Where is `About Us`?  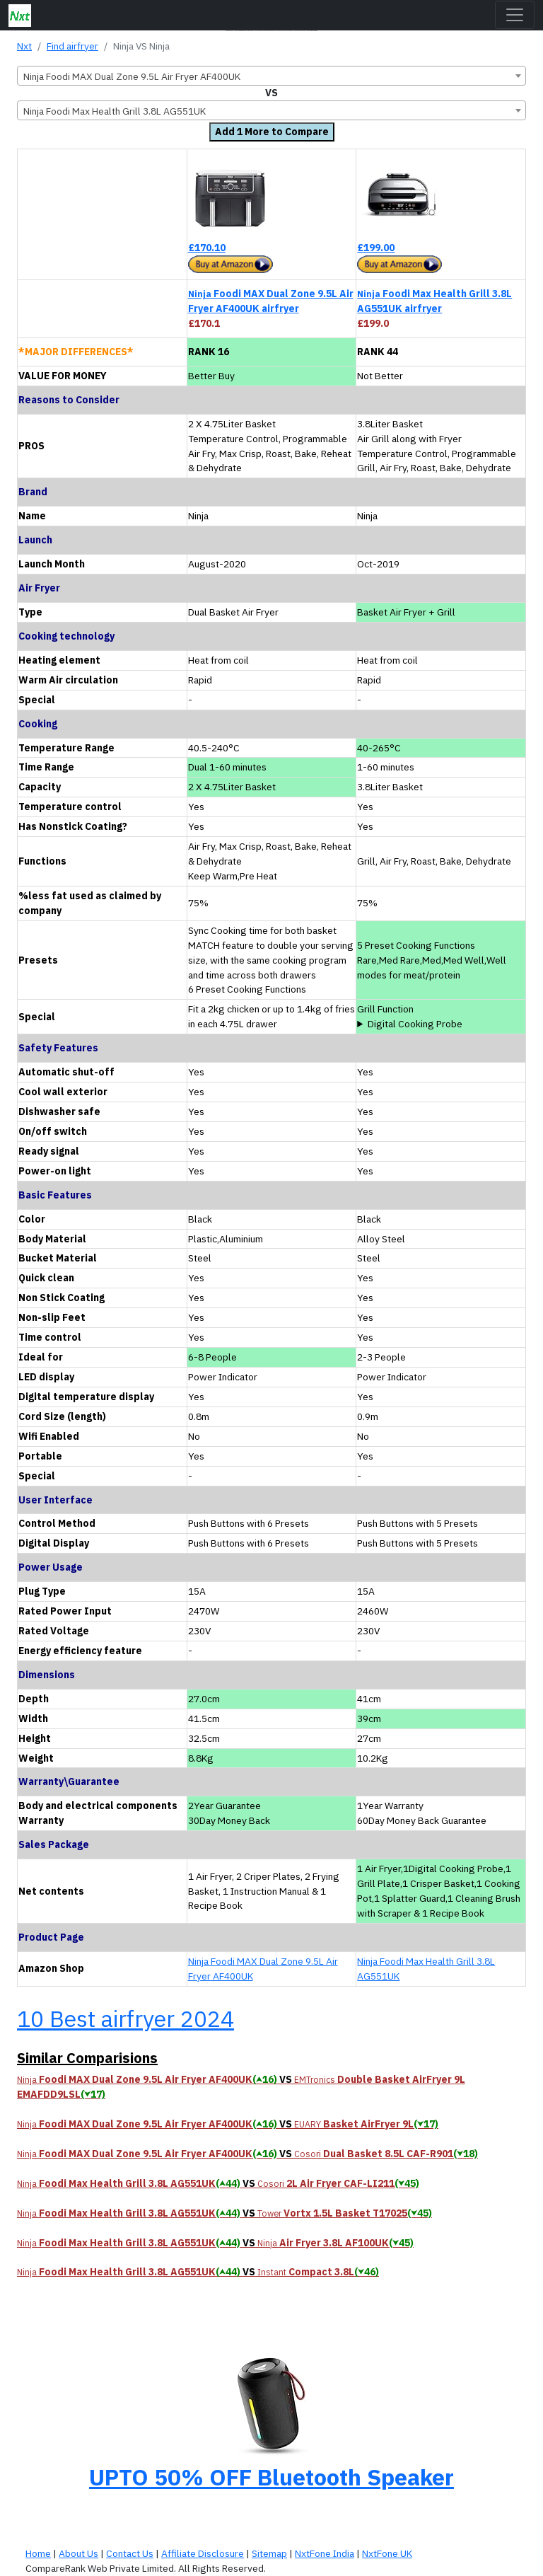
About Us is located at coordinates (78, 2553).